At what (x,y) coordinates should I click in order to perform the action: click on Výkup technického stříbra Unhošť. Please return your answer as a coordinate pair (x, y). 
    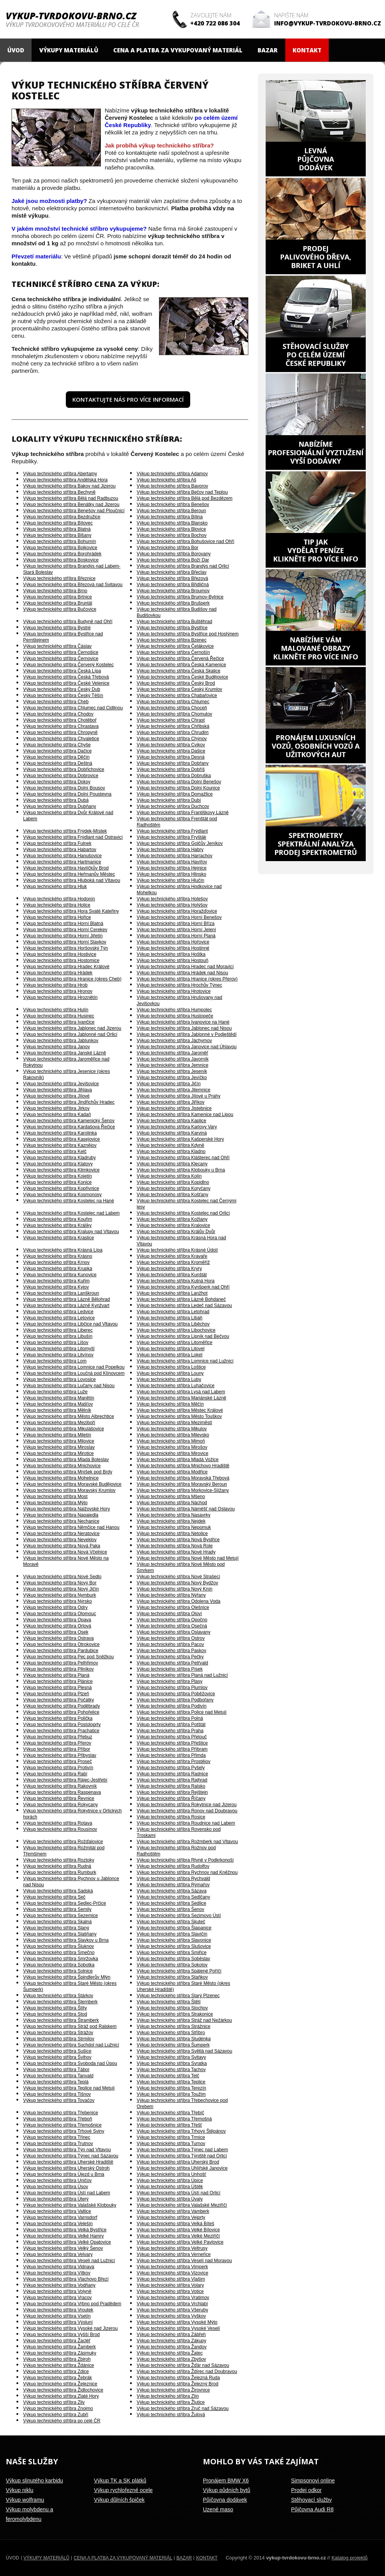
    Looking at the image, I should click on (171, 2174).